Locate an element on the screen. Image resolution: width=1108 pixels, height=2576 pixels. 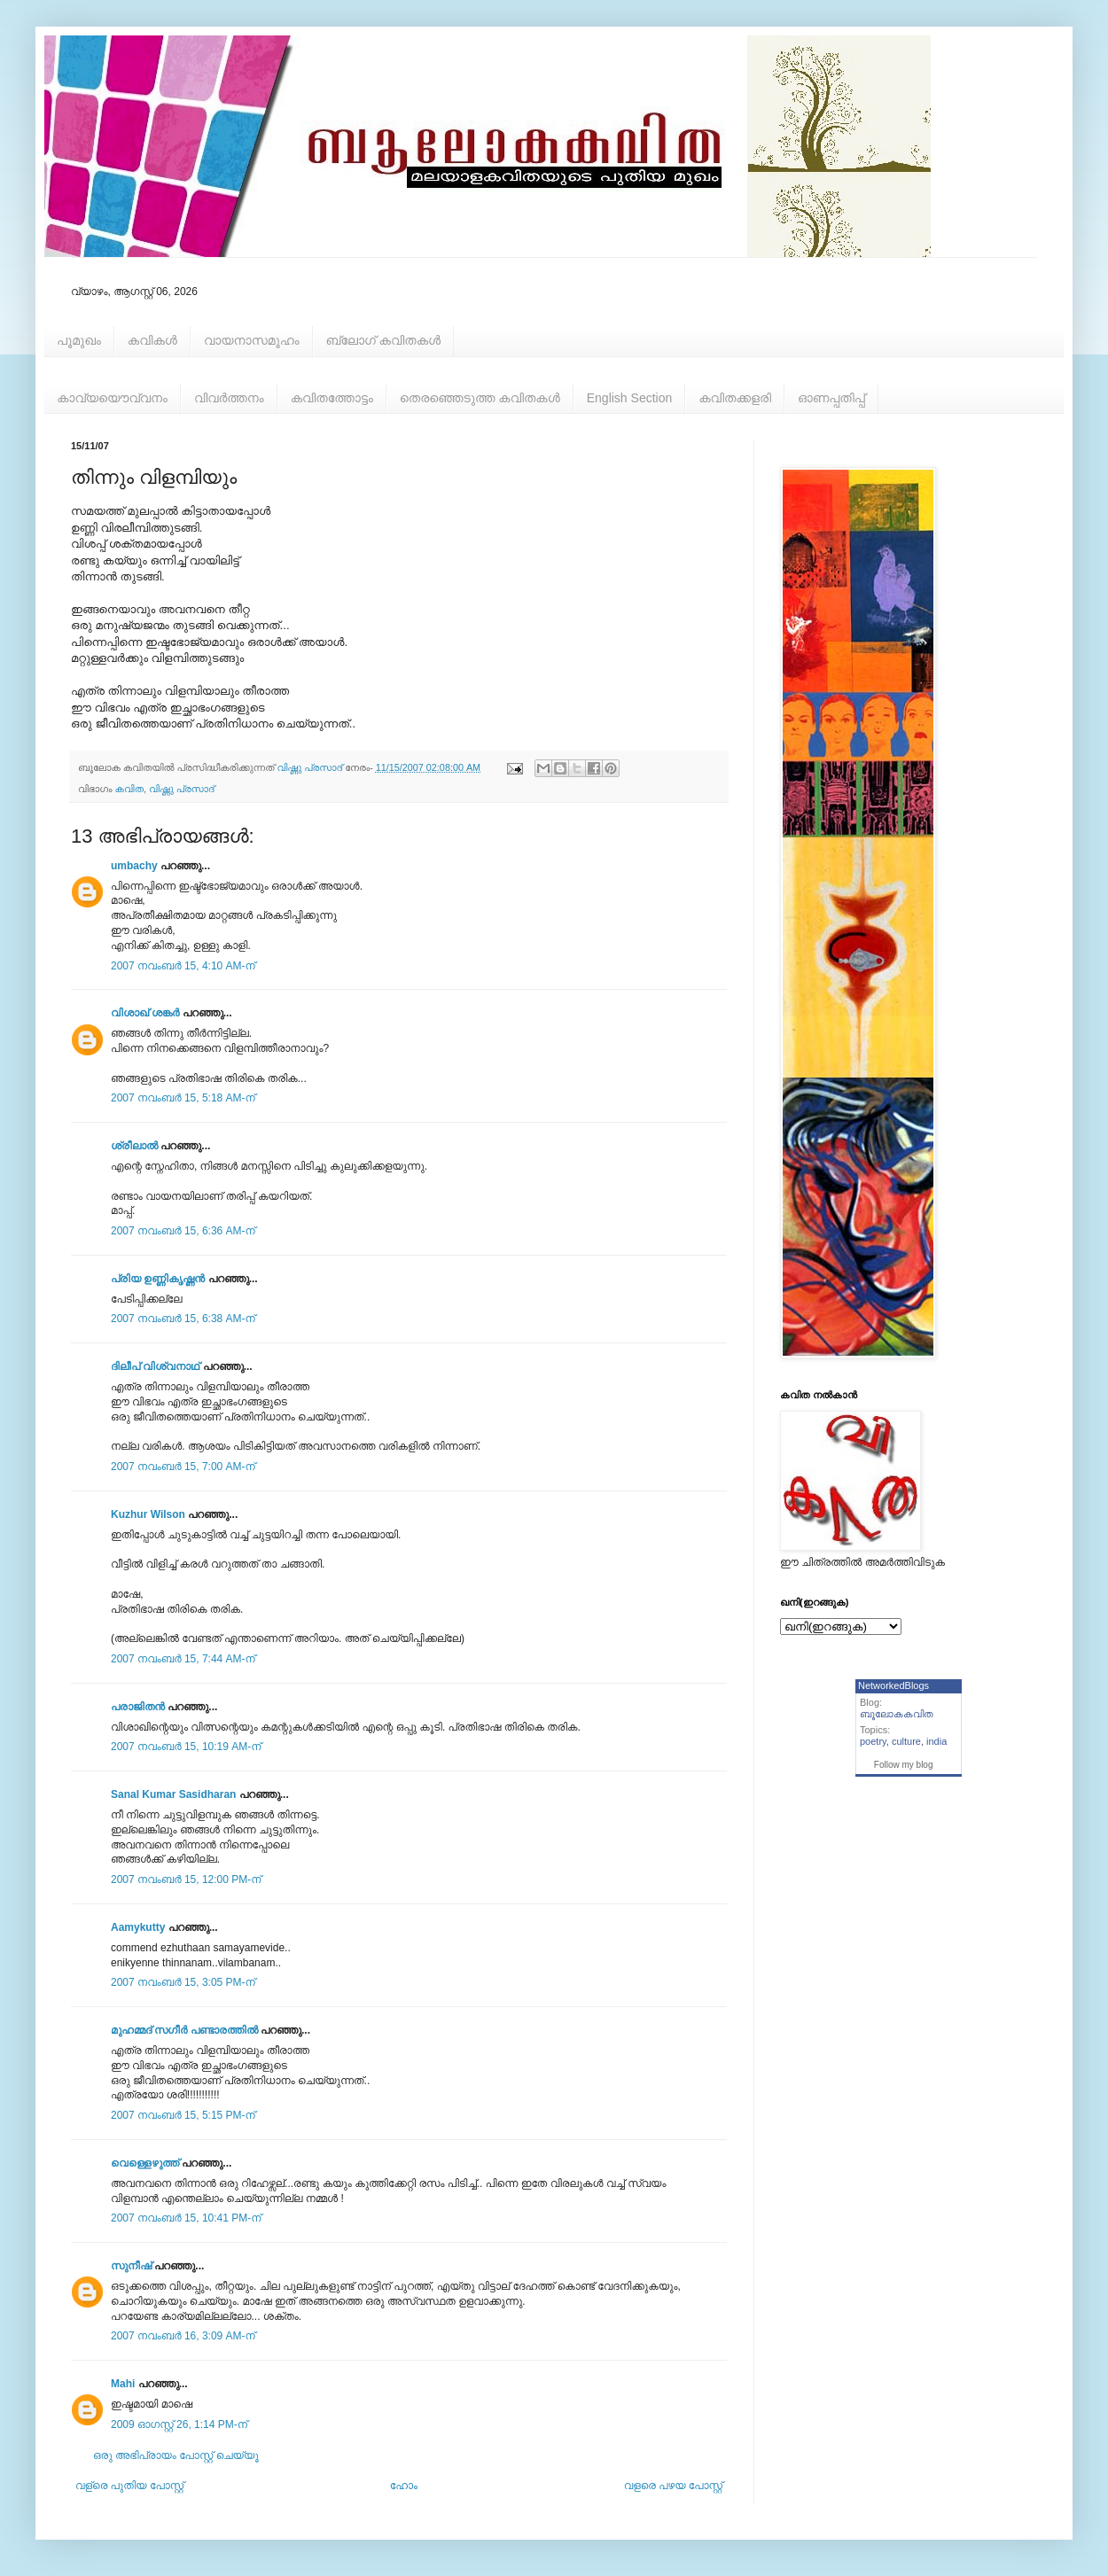
2007 നവംബർ 16, 3:09 AM-ന് is located at coordinates (183, 2336).